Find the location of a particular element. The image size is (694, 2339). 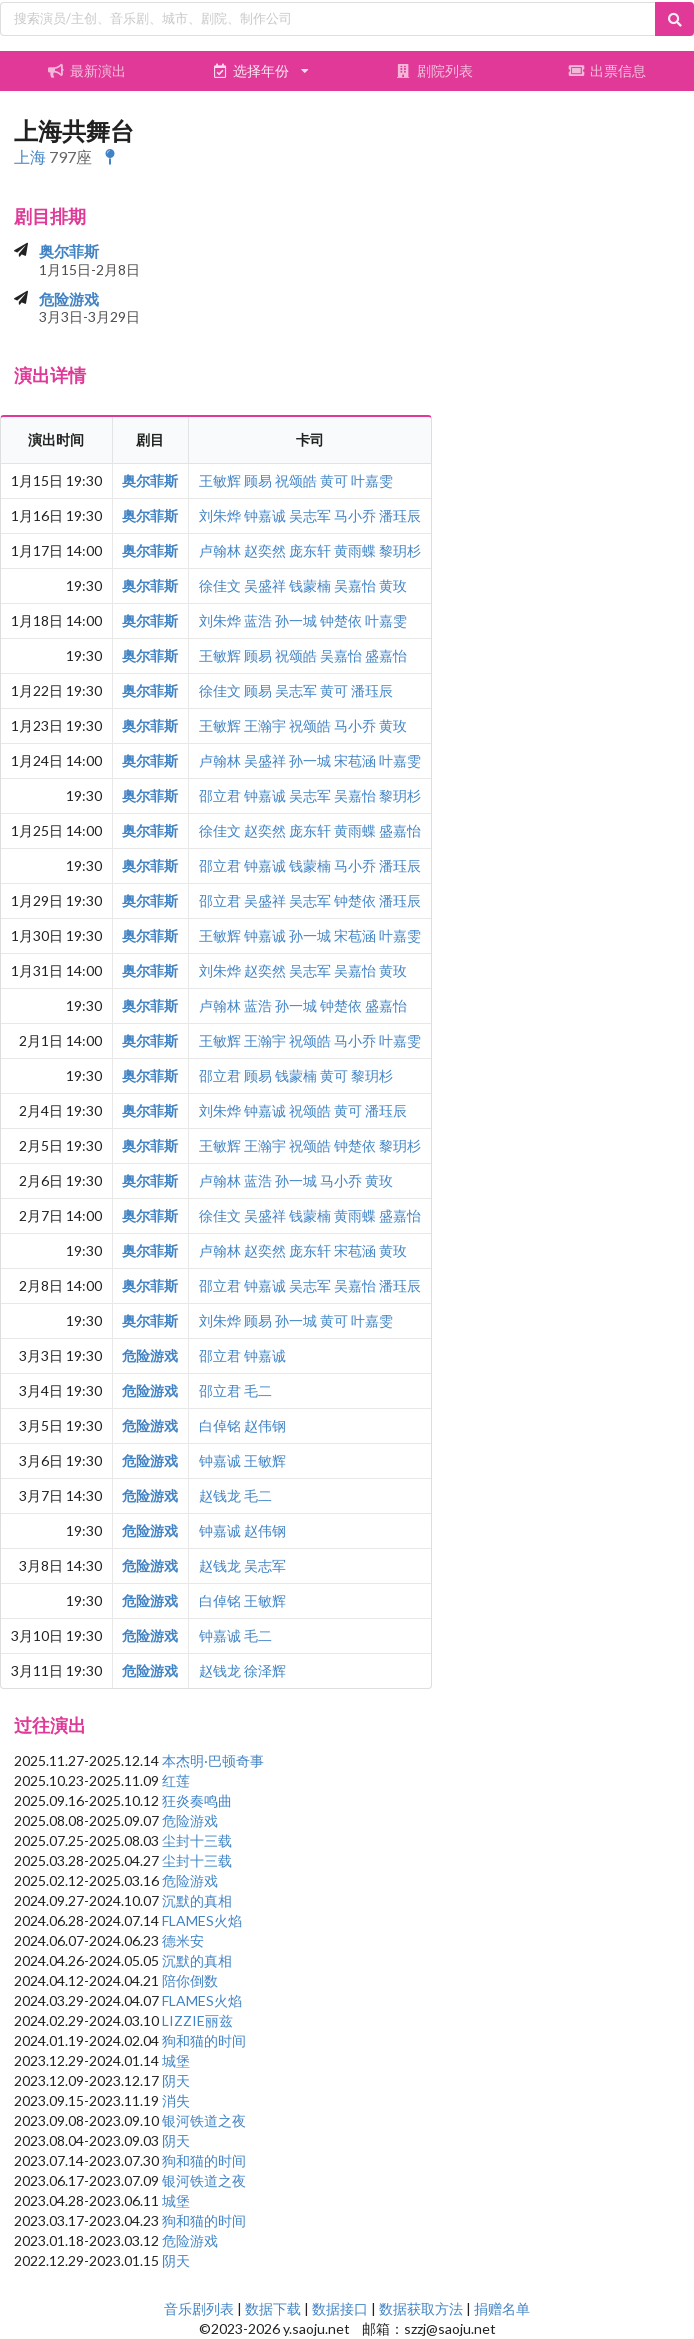

LIZZIE丽兹 is located at coordinates (197, 2020).